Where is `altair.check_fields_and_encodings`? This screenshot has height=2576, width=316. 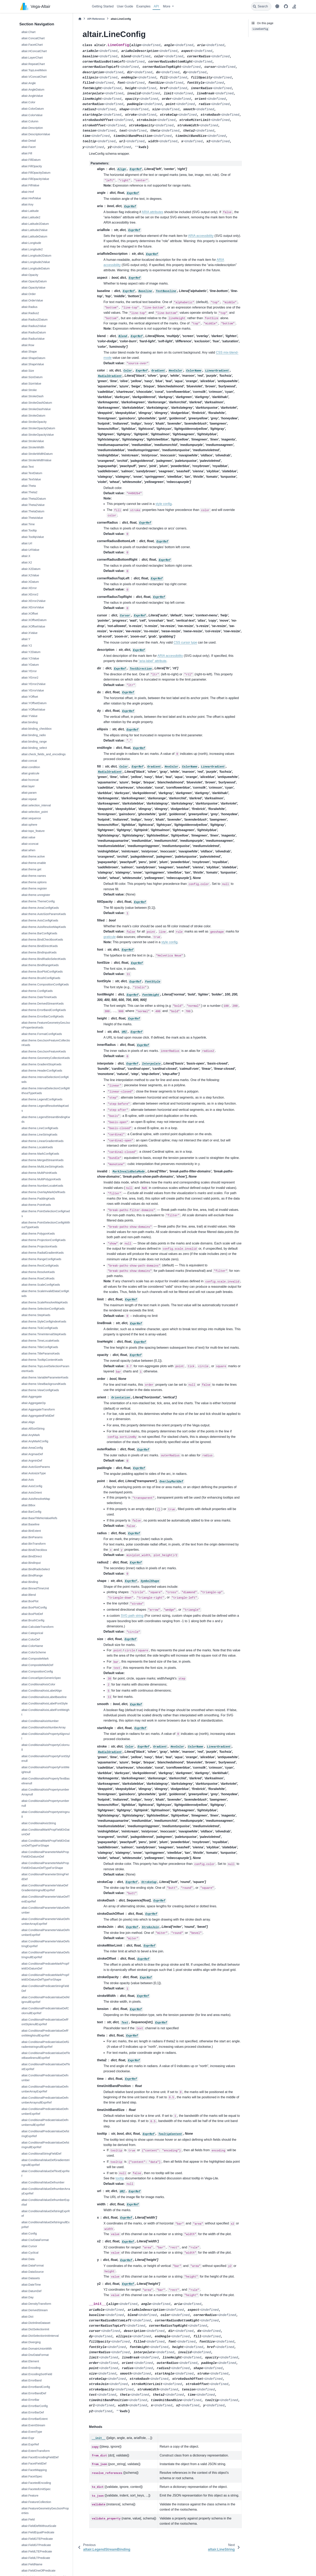 altair.check_fields_and_encodings is located at coordinates (43, 754).